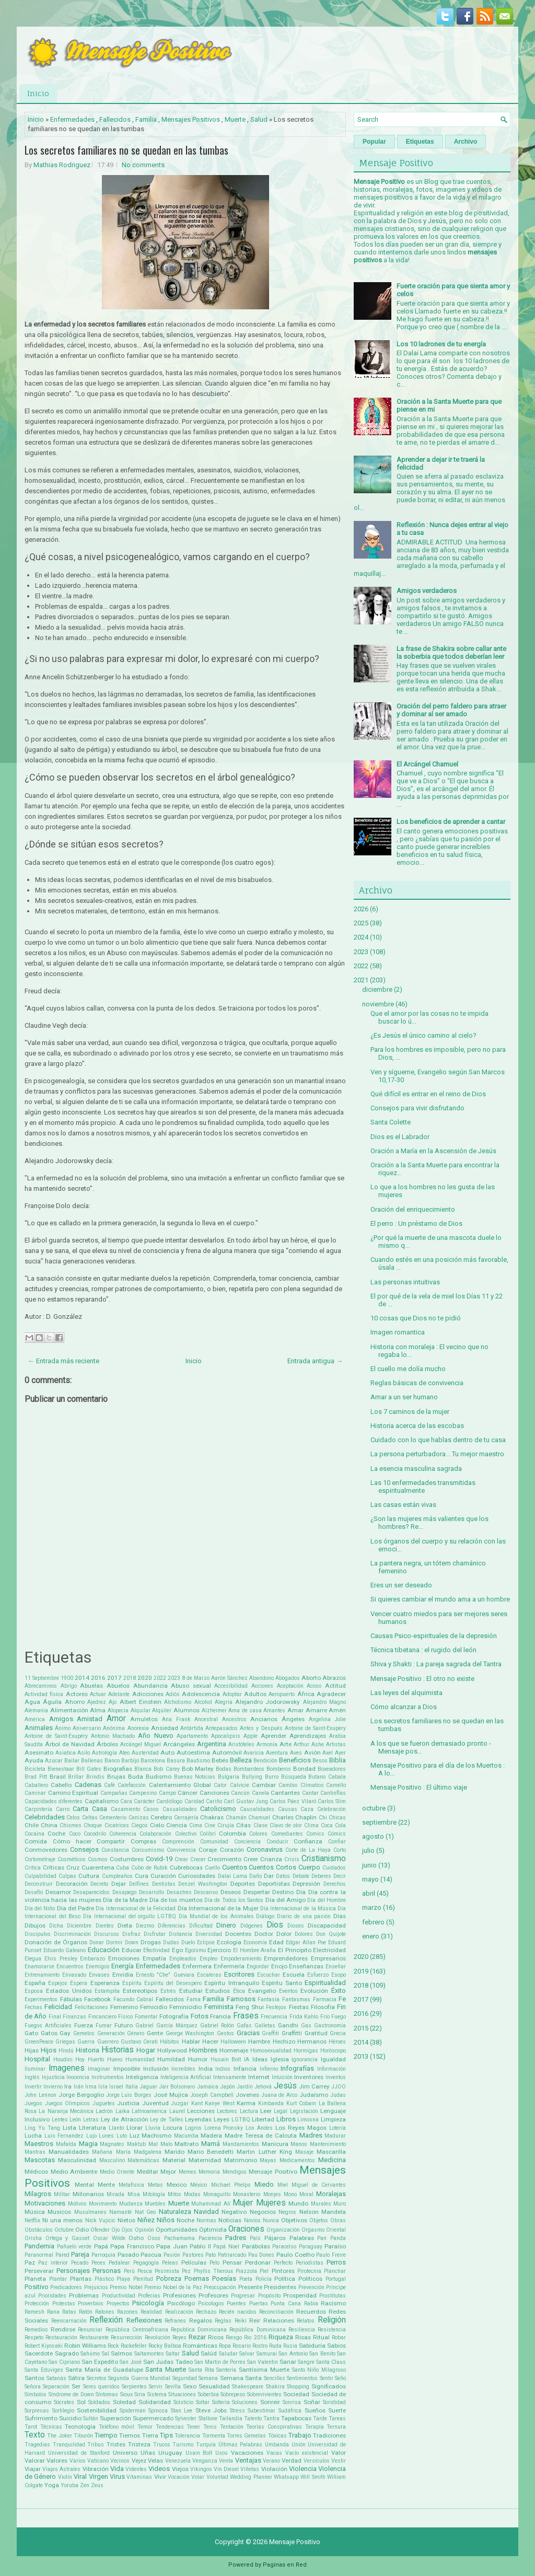 This screenshot has width=535, height=2576. Describe the element at coordinates (40, 2160) in the screenshot. I see `Mascotas` at that location.